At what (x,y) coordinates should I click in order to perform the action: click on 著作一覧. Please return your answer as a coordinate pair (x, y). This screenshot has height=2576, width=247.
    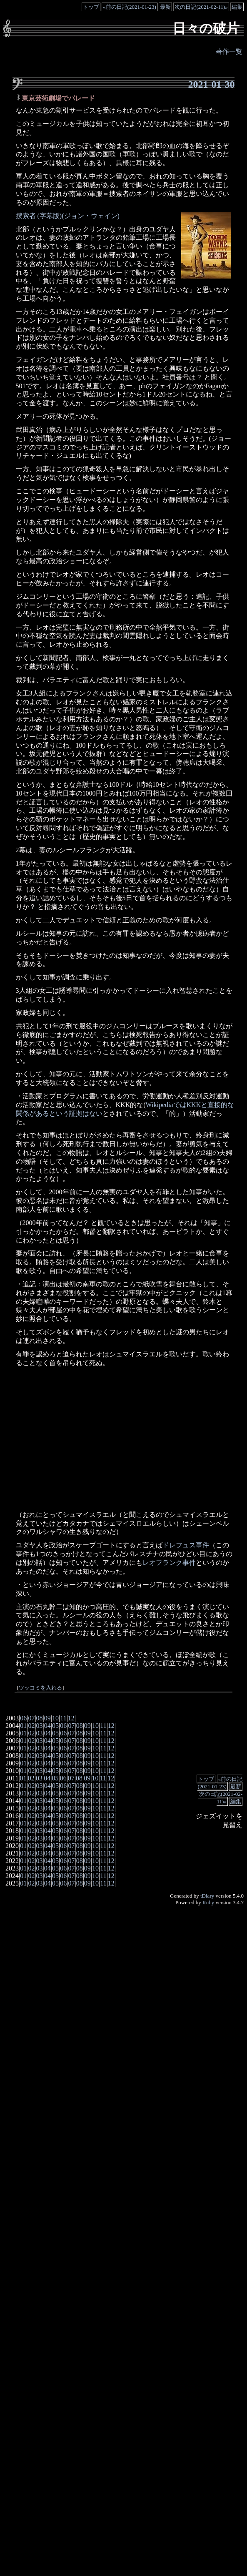
    Looking at the image, I should click on (229, 51).